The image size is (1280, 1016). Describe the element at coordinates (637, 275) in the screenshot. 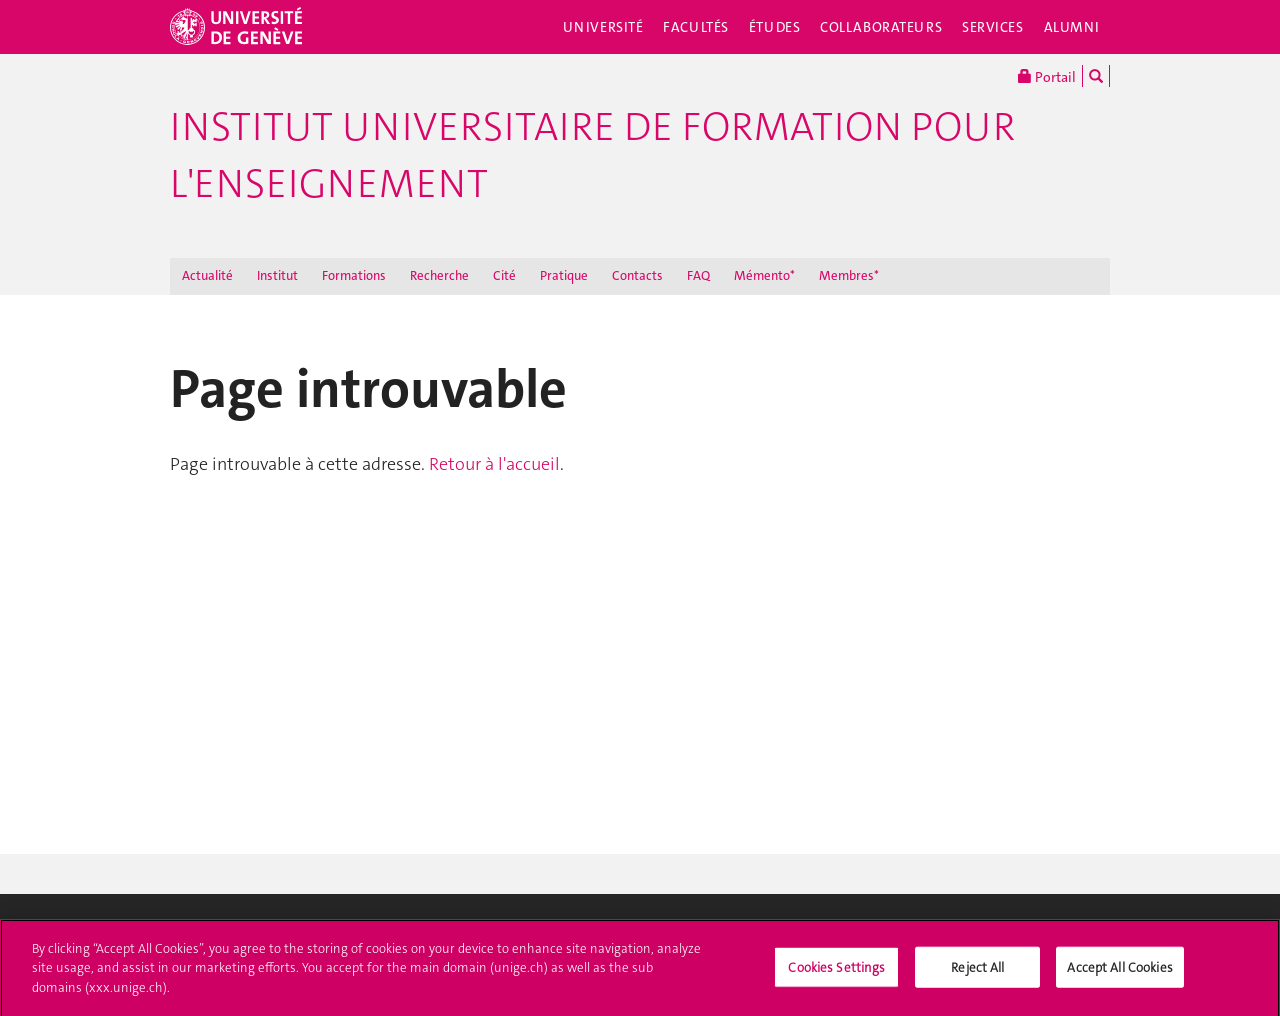

I see `Contacts` at that location.